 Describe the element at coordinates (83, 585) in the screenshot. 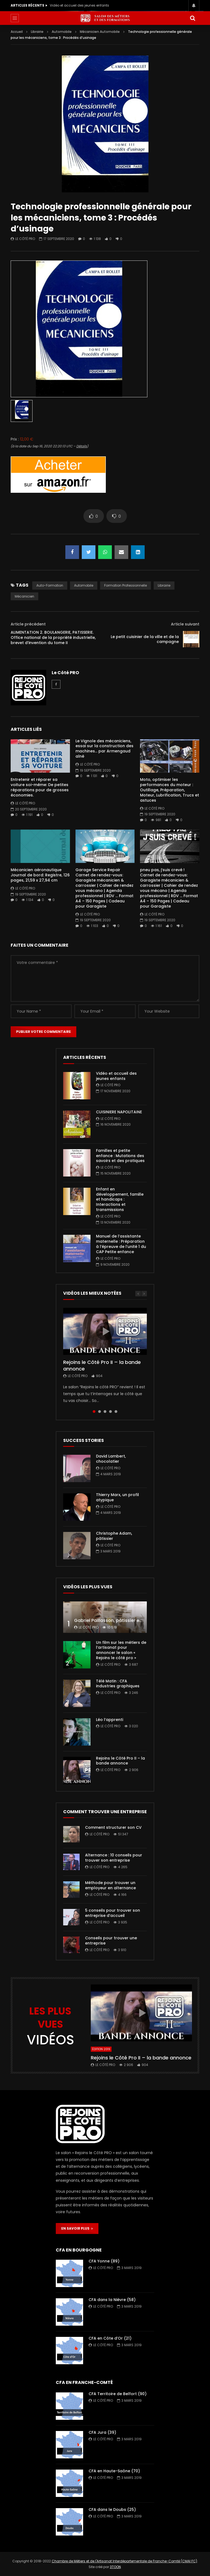

I see `automobile` at that location.